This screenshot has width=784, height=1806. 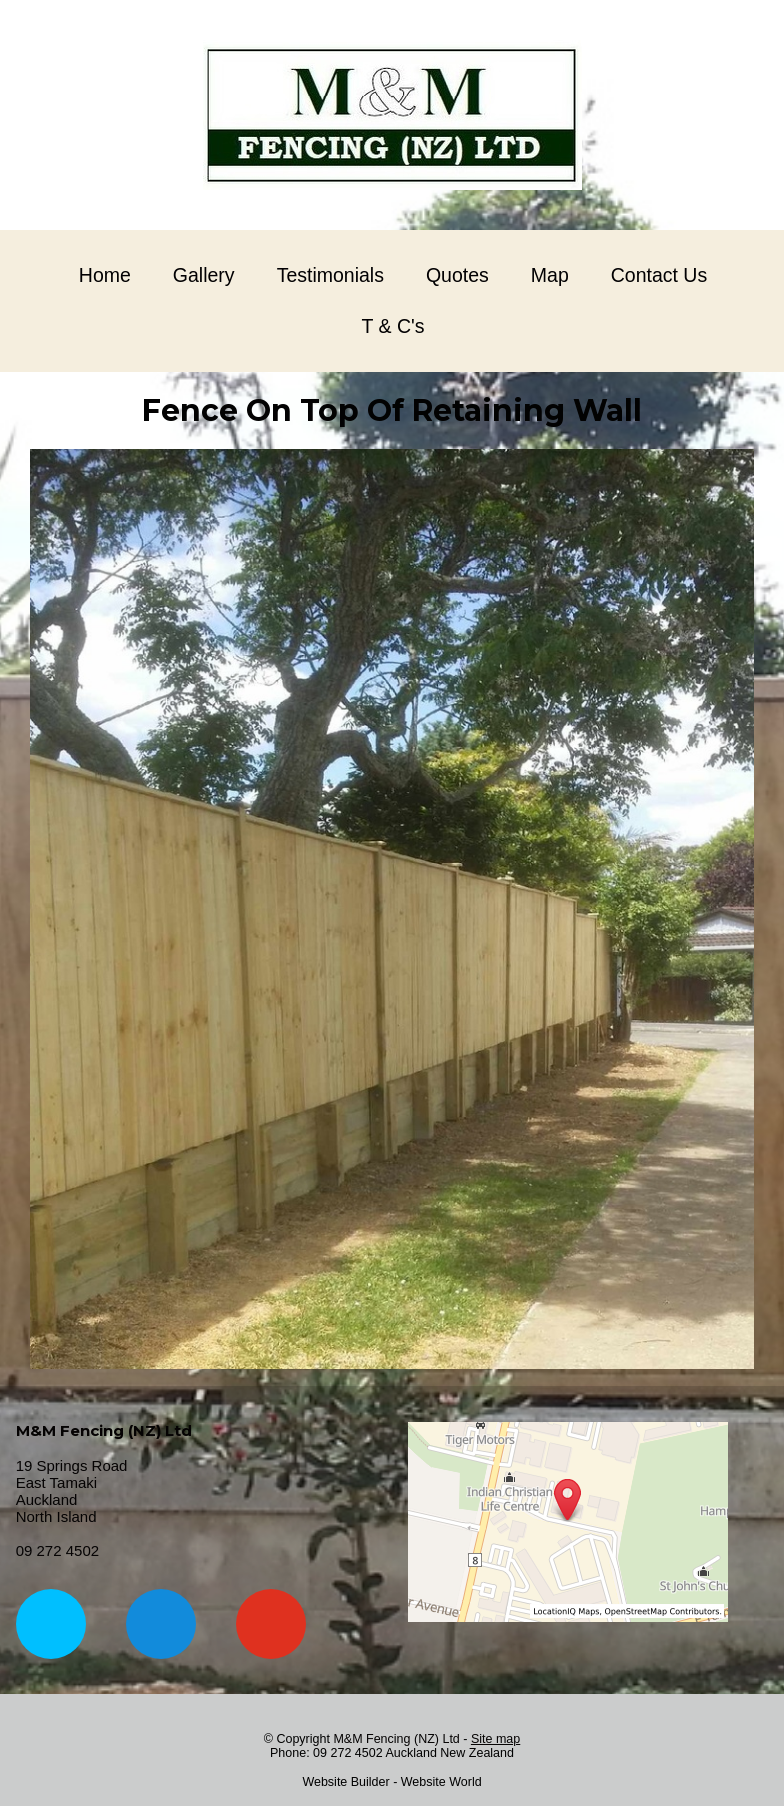 I want to click on M&M Fencing (NZ) Ltd, so click(x=396, y=1739).